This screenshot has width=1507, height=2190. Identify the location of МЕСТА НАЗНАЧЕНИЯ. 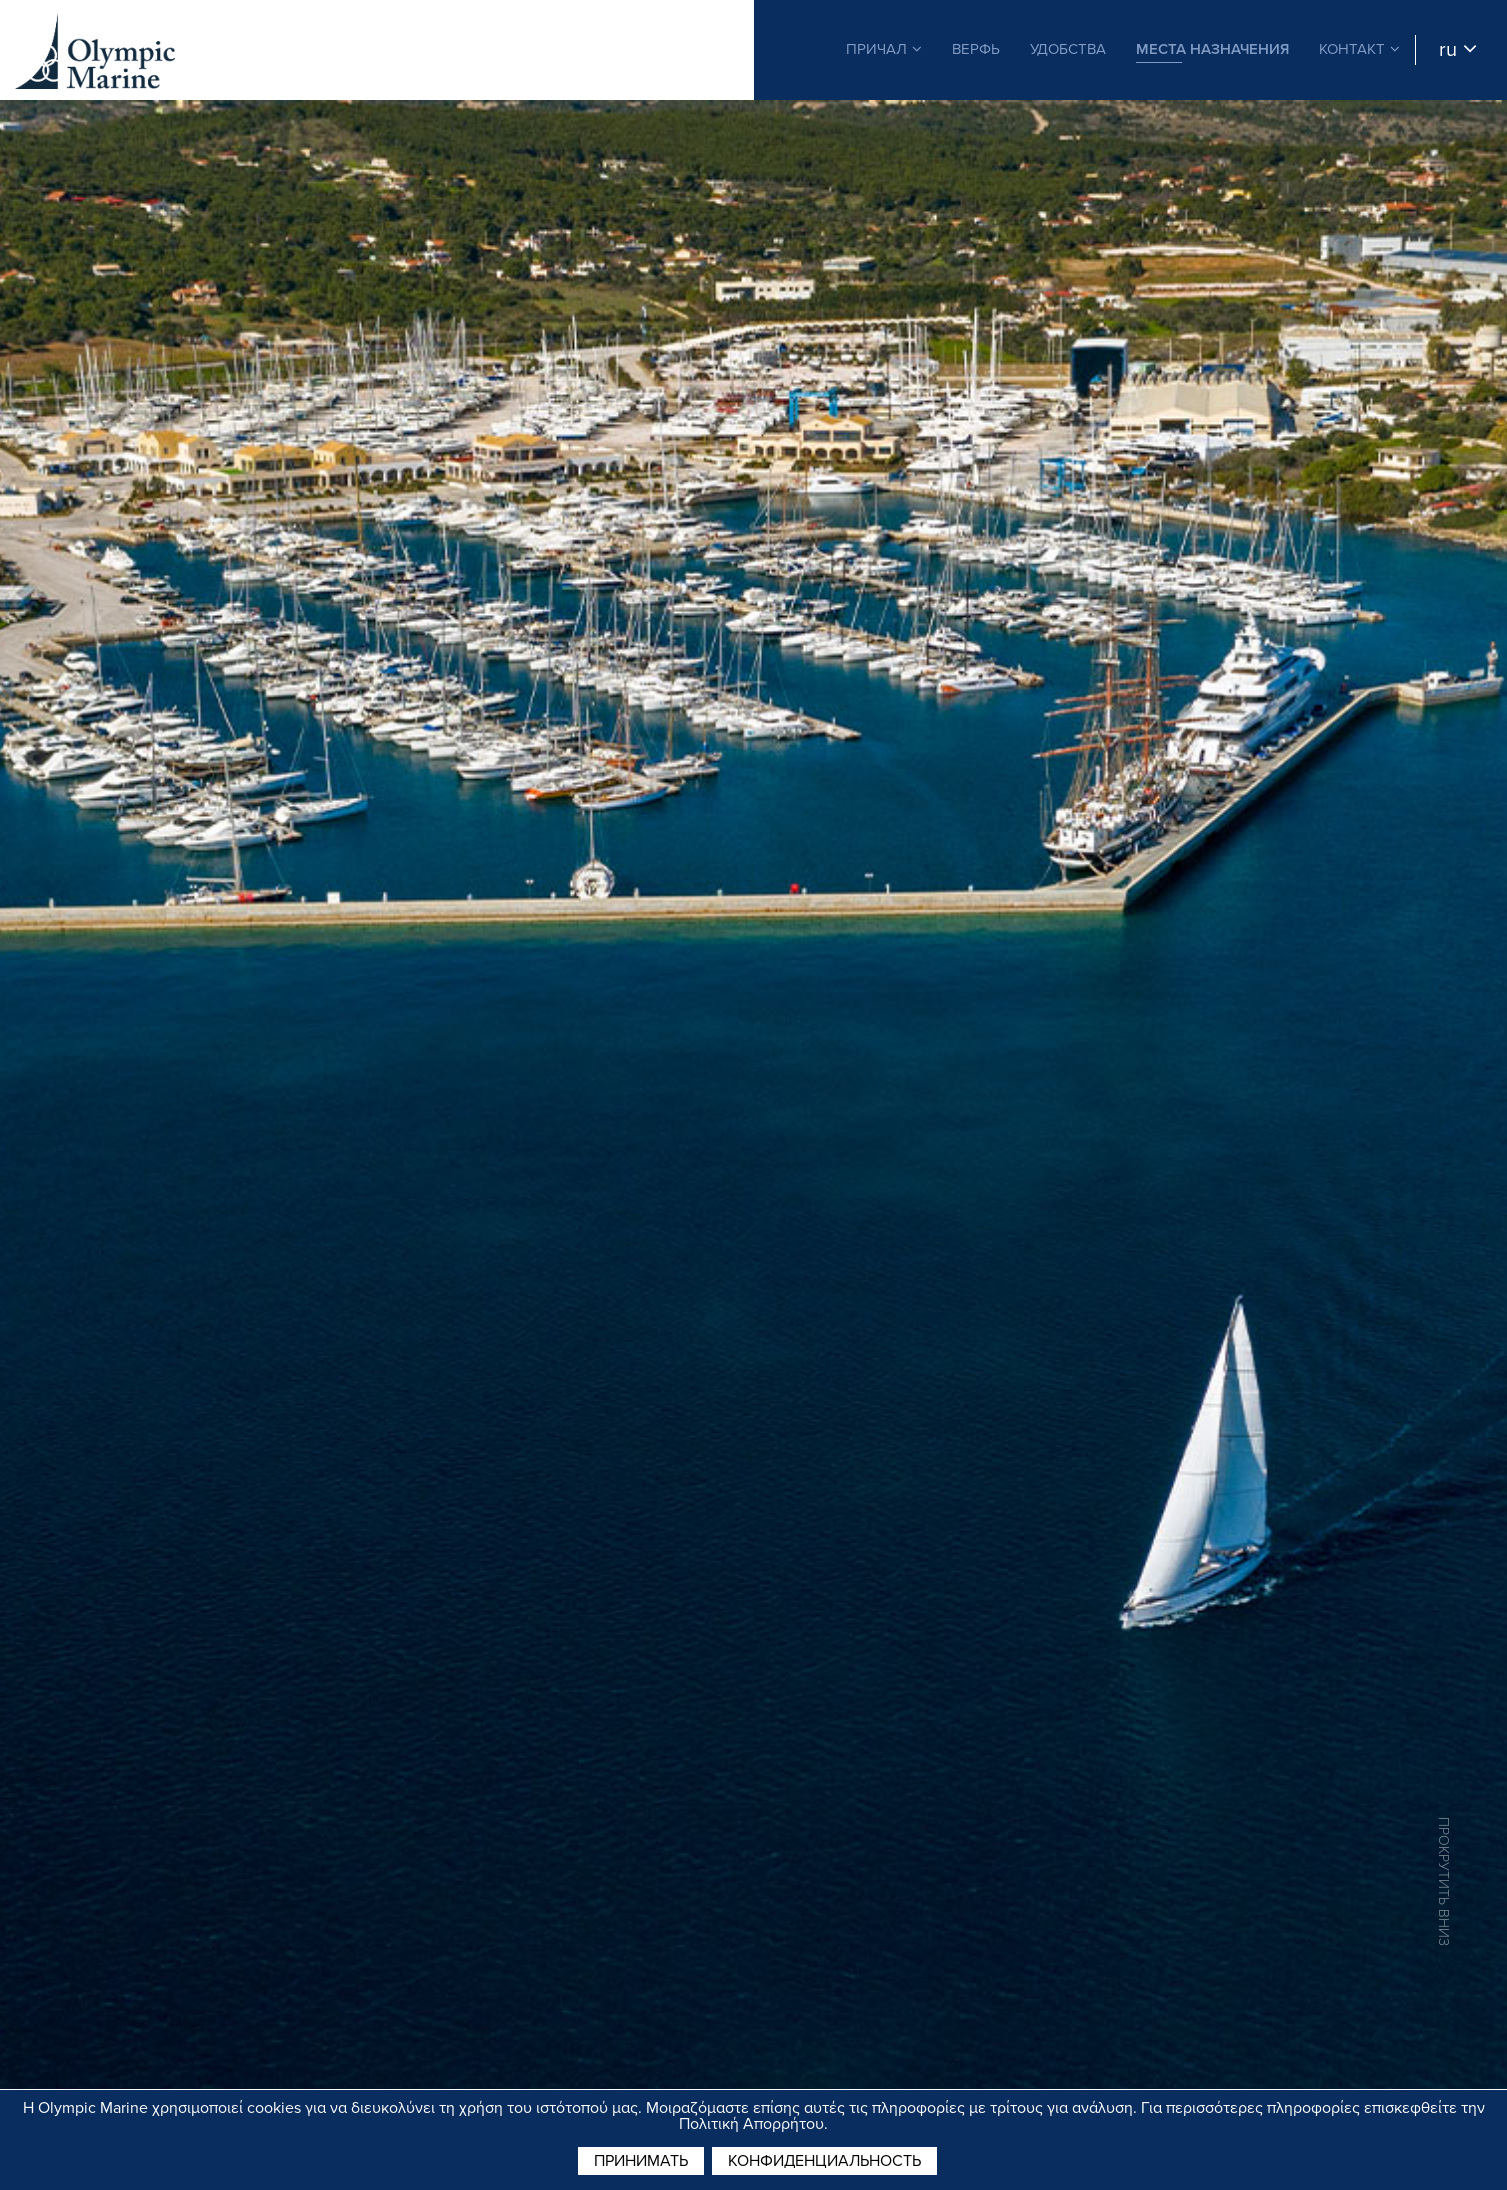
(1212, 49).